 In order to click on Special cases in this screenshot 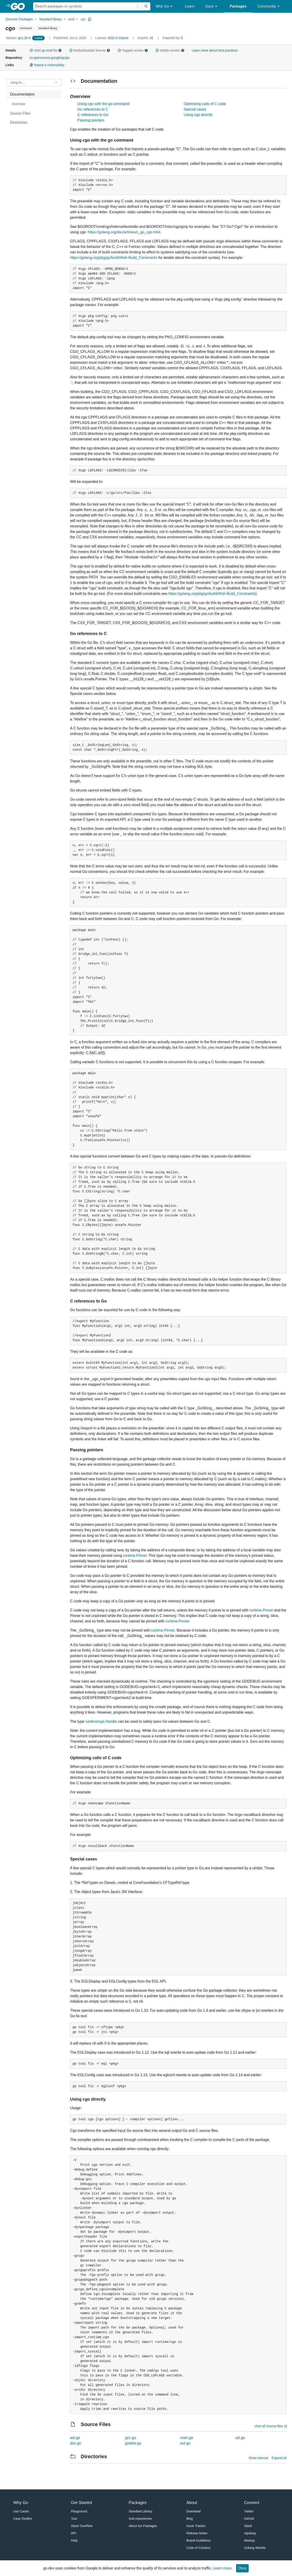, I will do `click(195, 109)`.